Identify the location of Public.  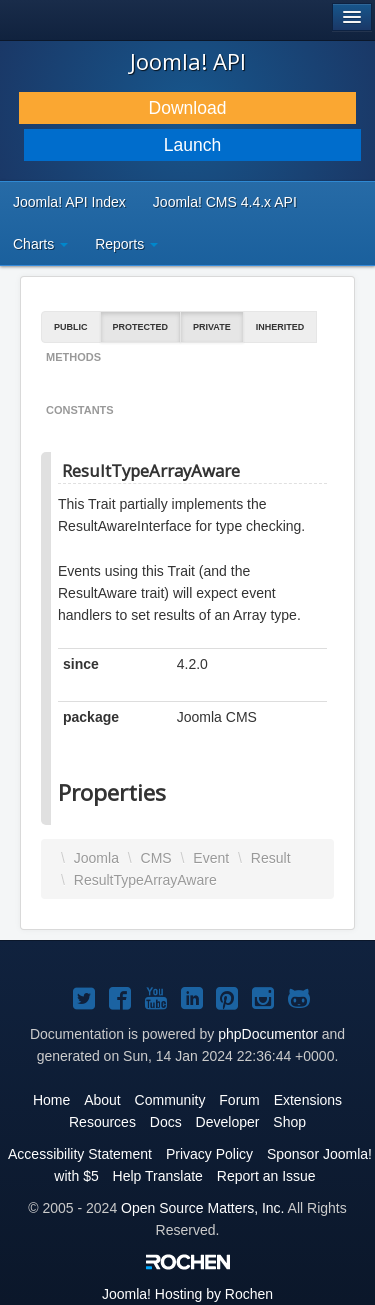
(71, 327).